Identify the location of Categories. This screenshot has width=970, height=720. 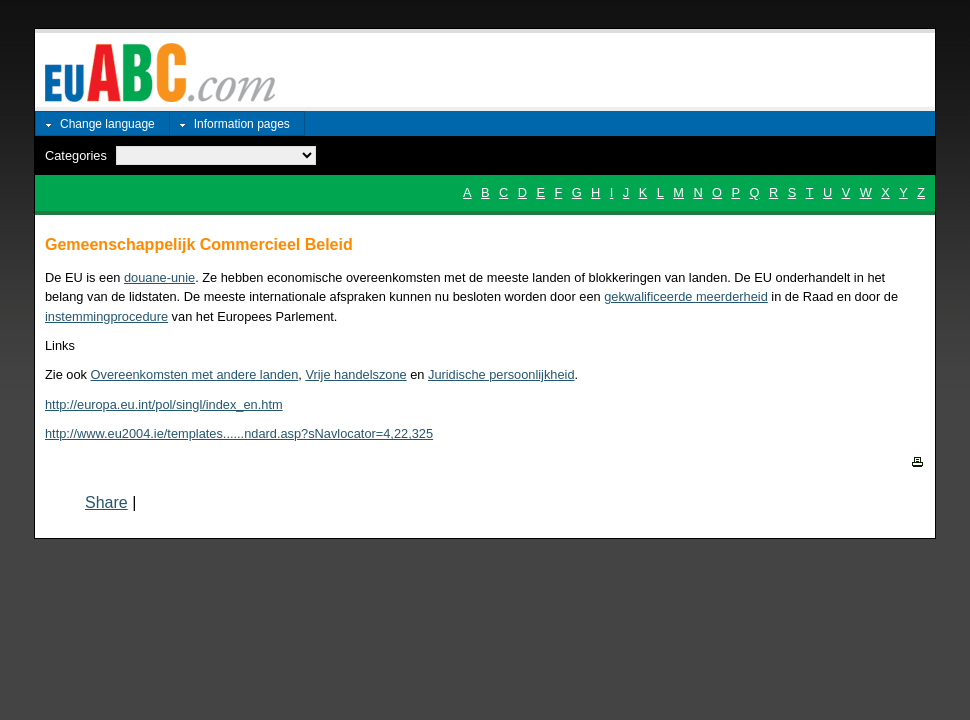
(76, 155).